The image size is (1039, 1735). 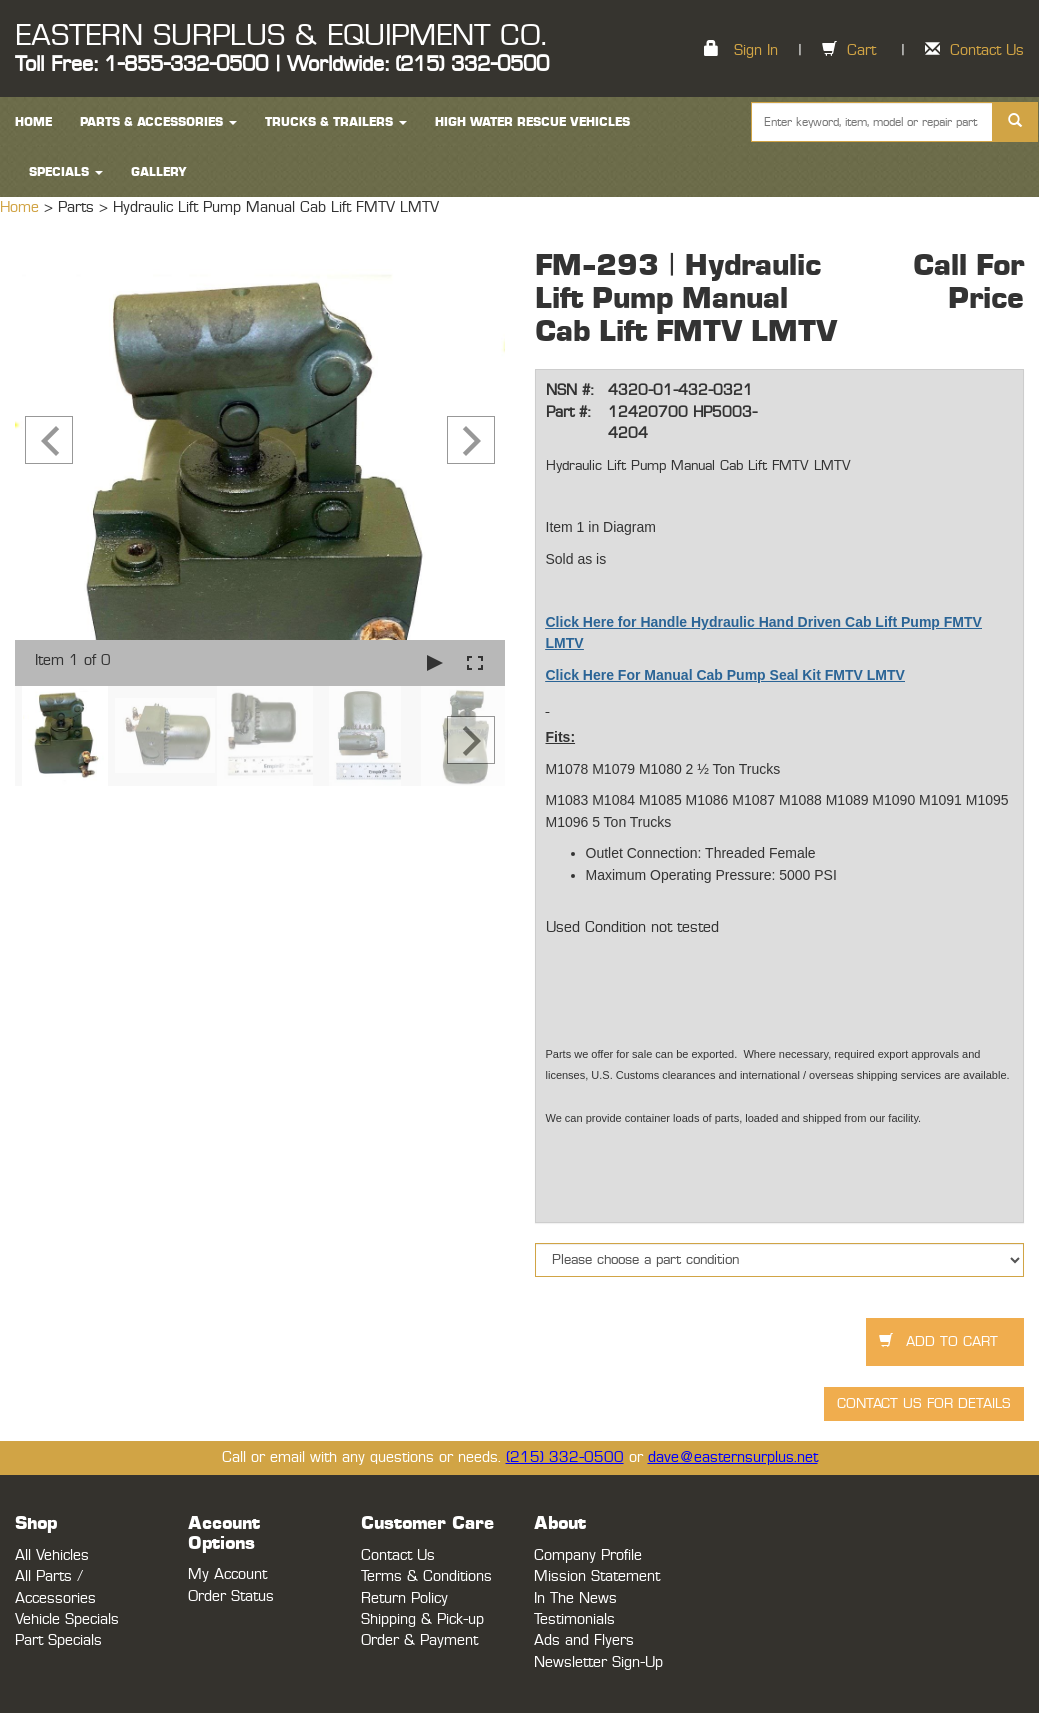 What do you see at coordinates (52, 1555) in the screenshot?
I see `All Vehicles` at bounding box center [52, 1555].